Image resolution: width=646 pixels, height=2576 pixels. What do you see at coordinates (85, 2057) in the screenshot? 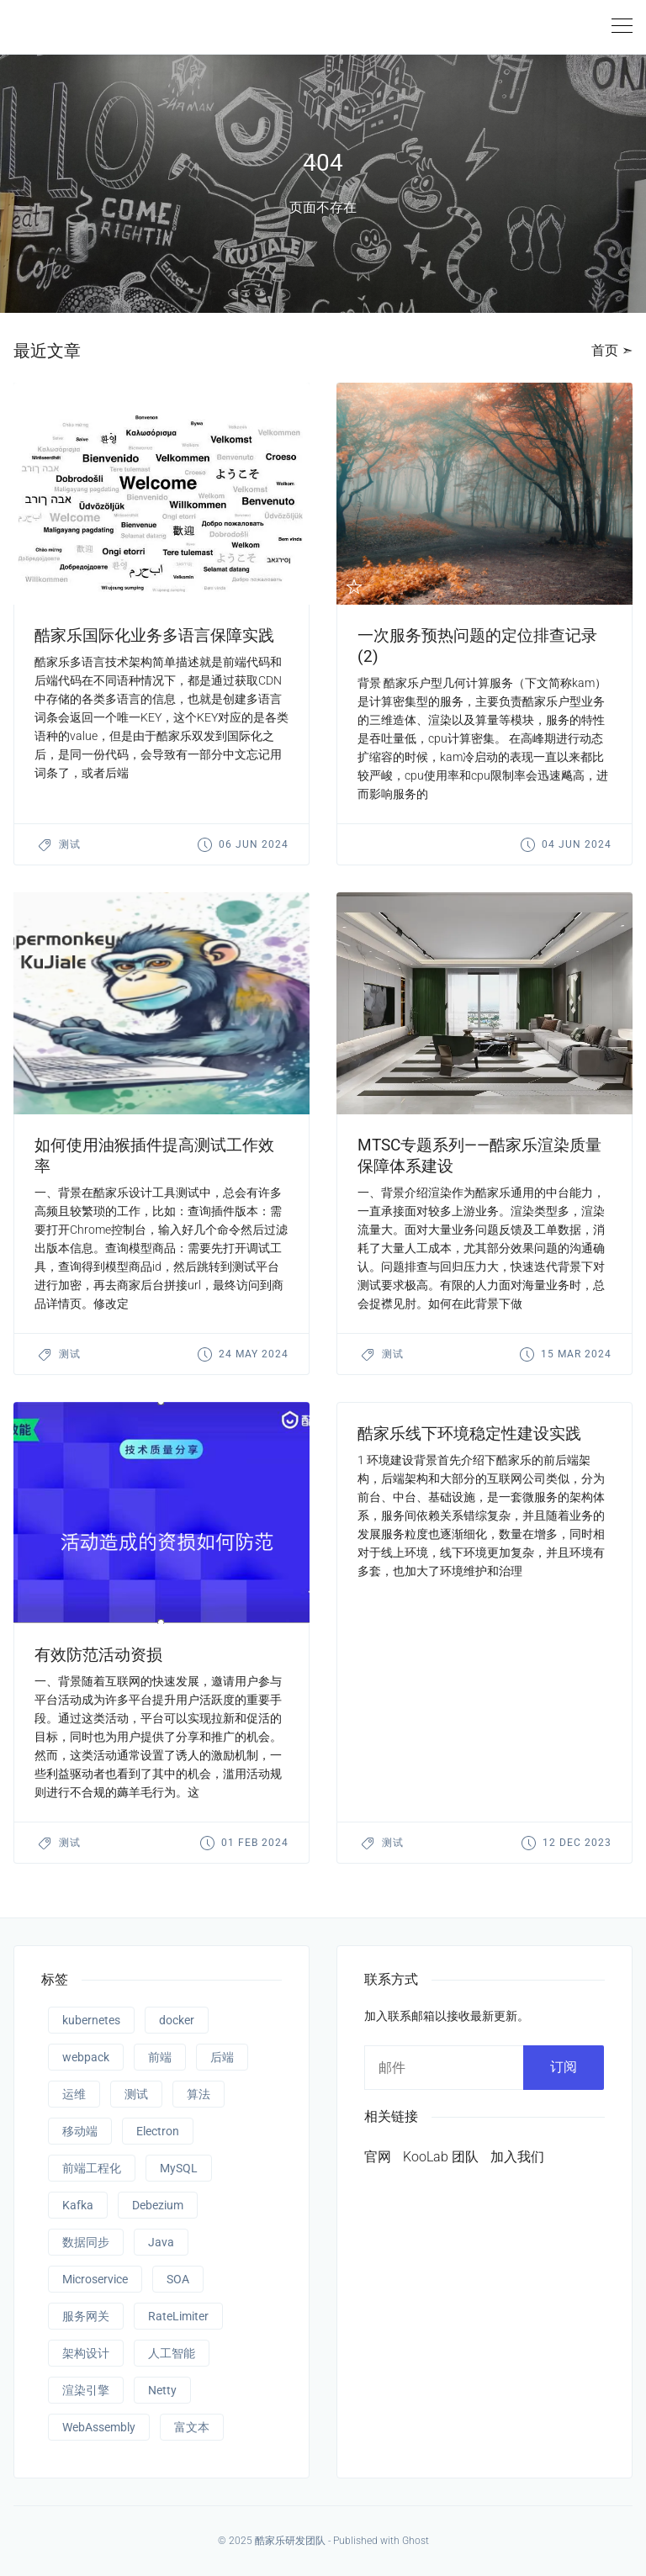
I see `webpack` at bounding box center [85, 2057].